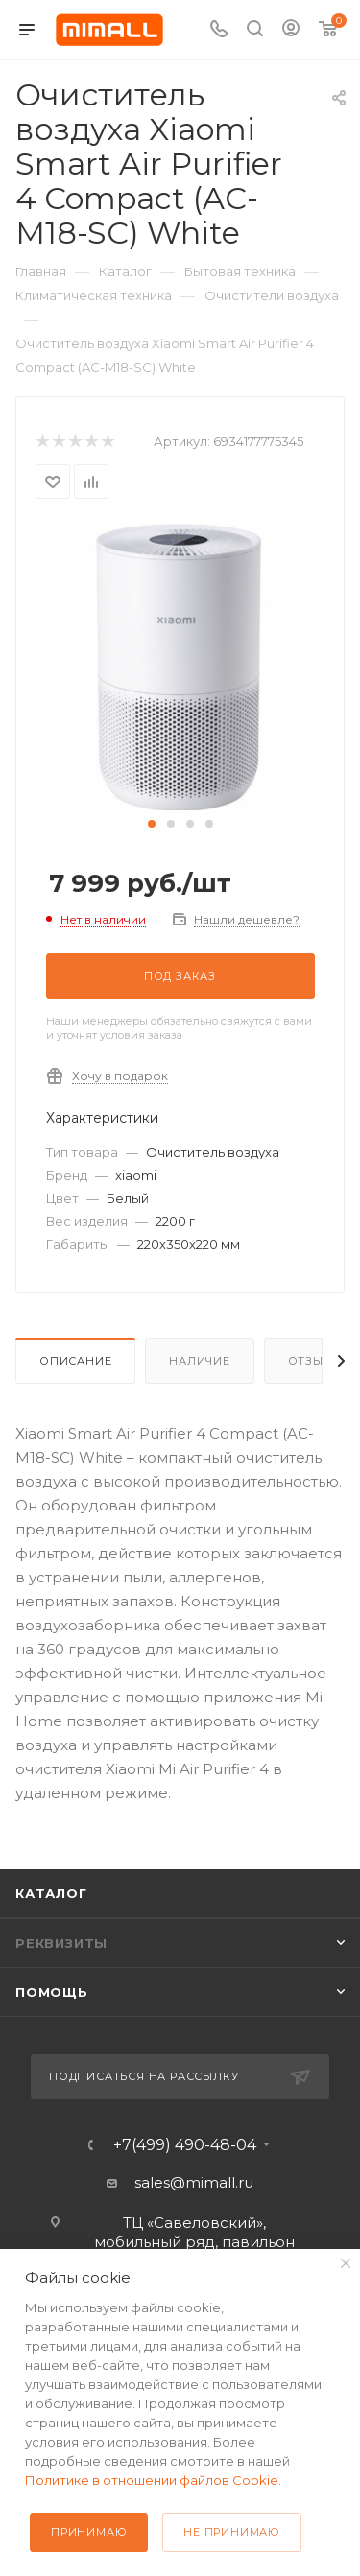  What do you see at coordinates (151, 2480) in the screenshot?
I see `Политике в отношении файлов Cookie` at bounding box center [151, 2480].